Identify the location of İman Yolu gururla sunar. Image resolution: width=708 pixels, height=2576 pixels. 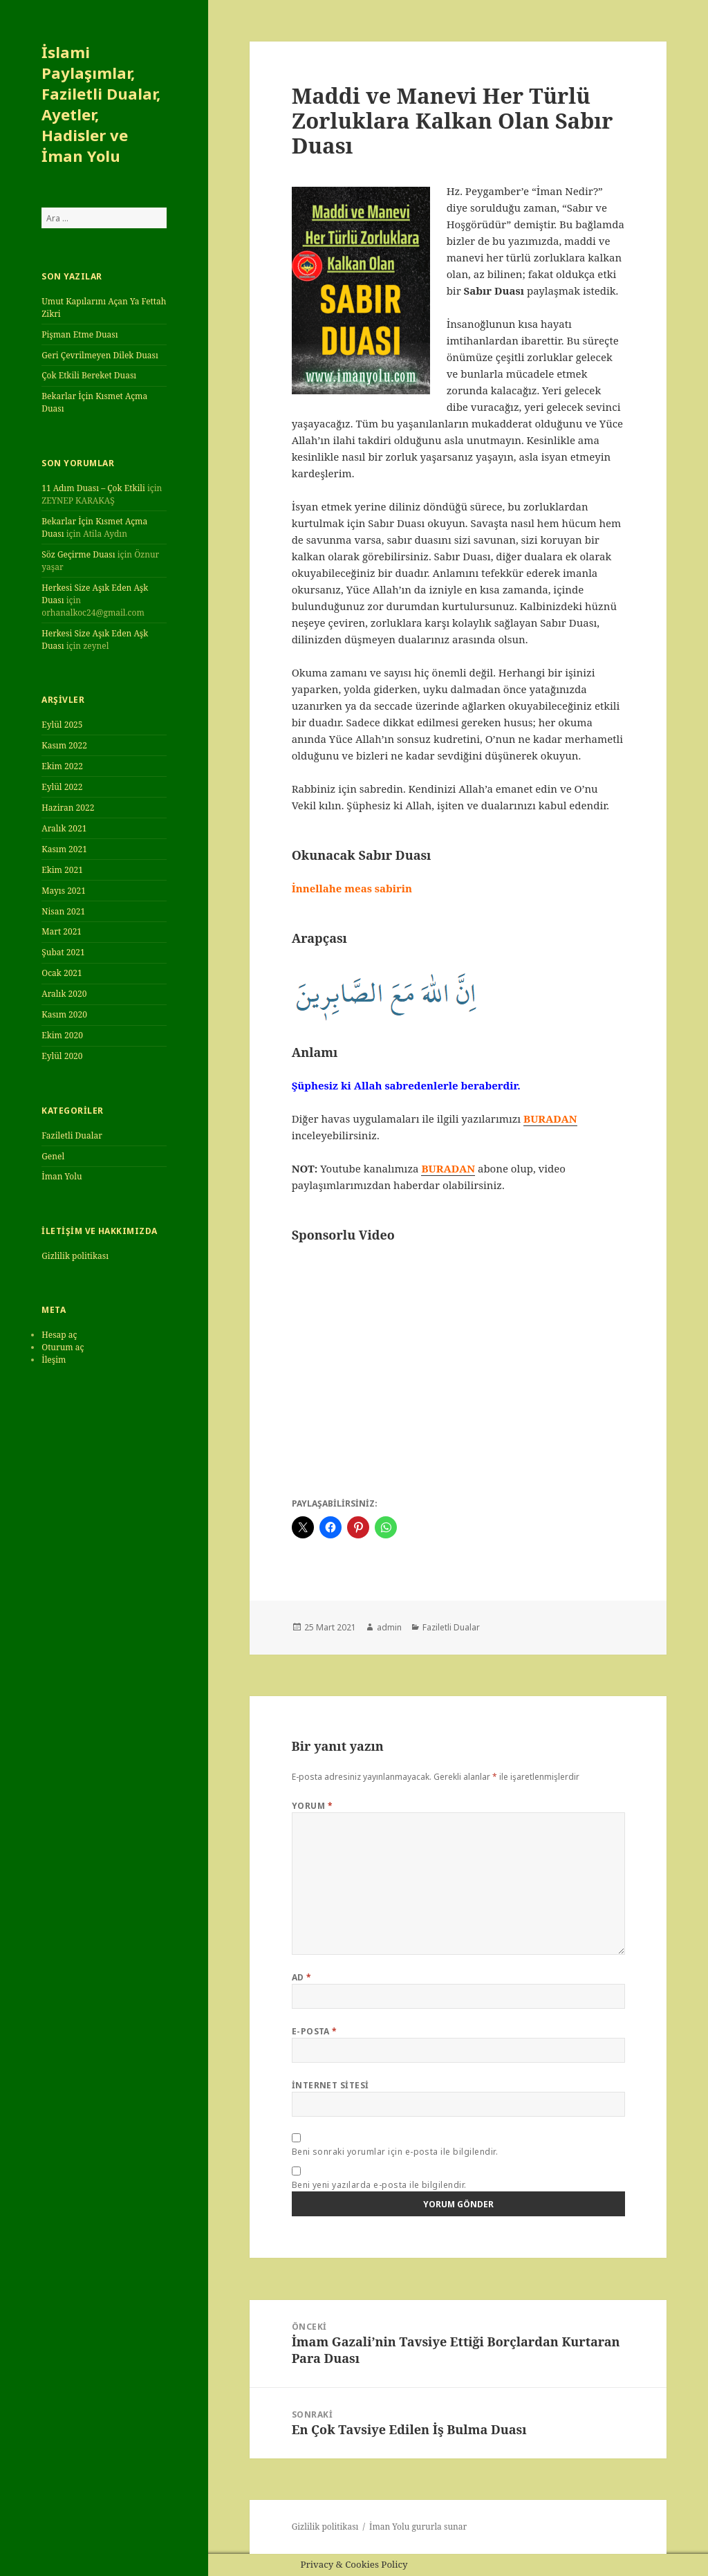
(418, 2526).